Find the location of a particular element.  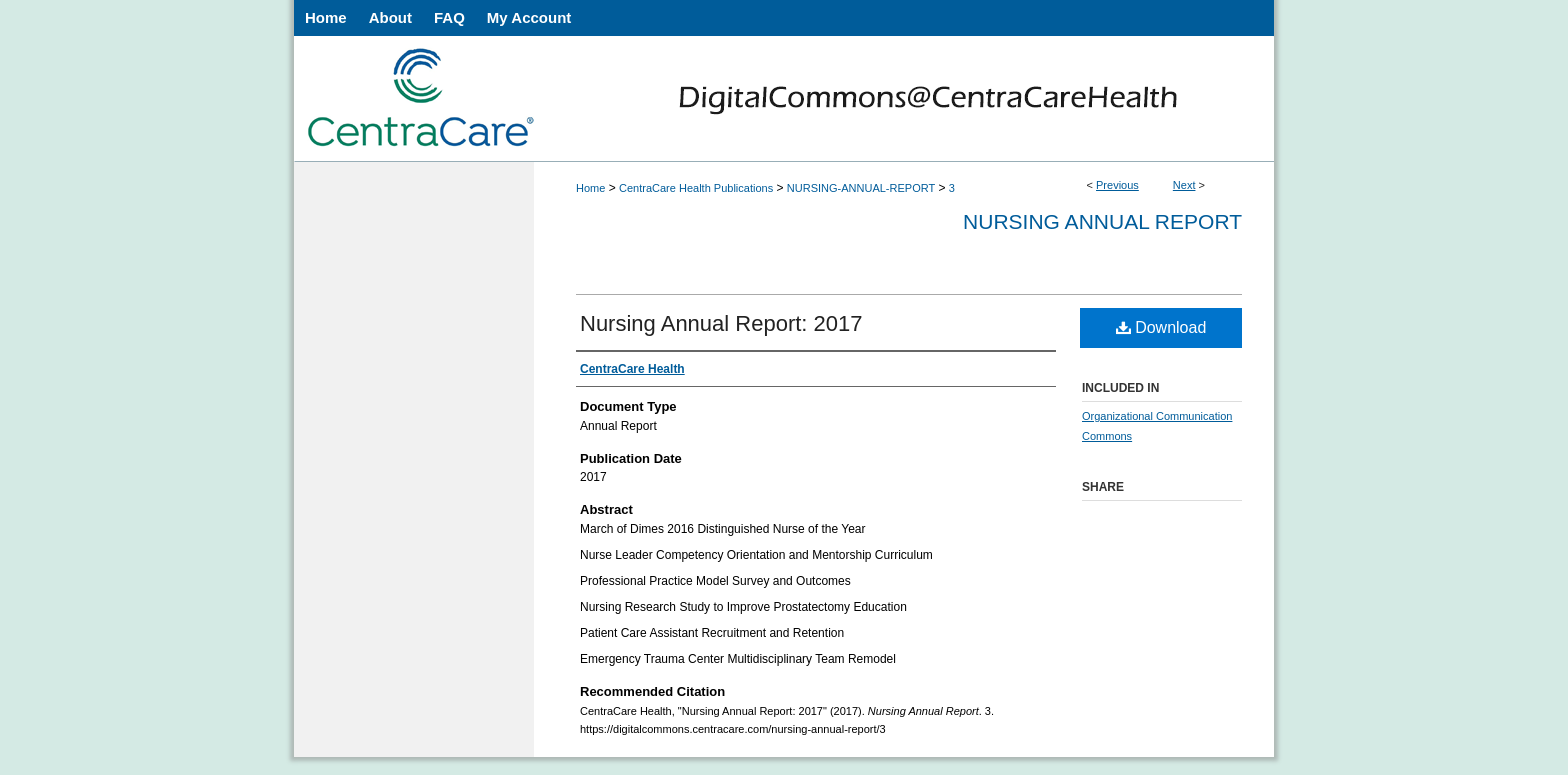

Download is located at coordinates (1161, 327).